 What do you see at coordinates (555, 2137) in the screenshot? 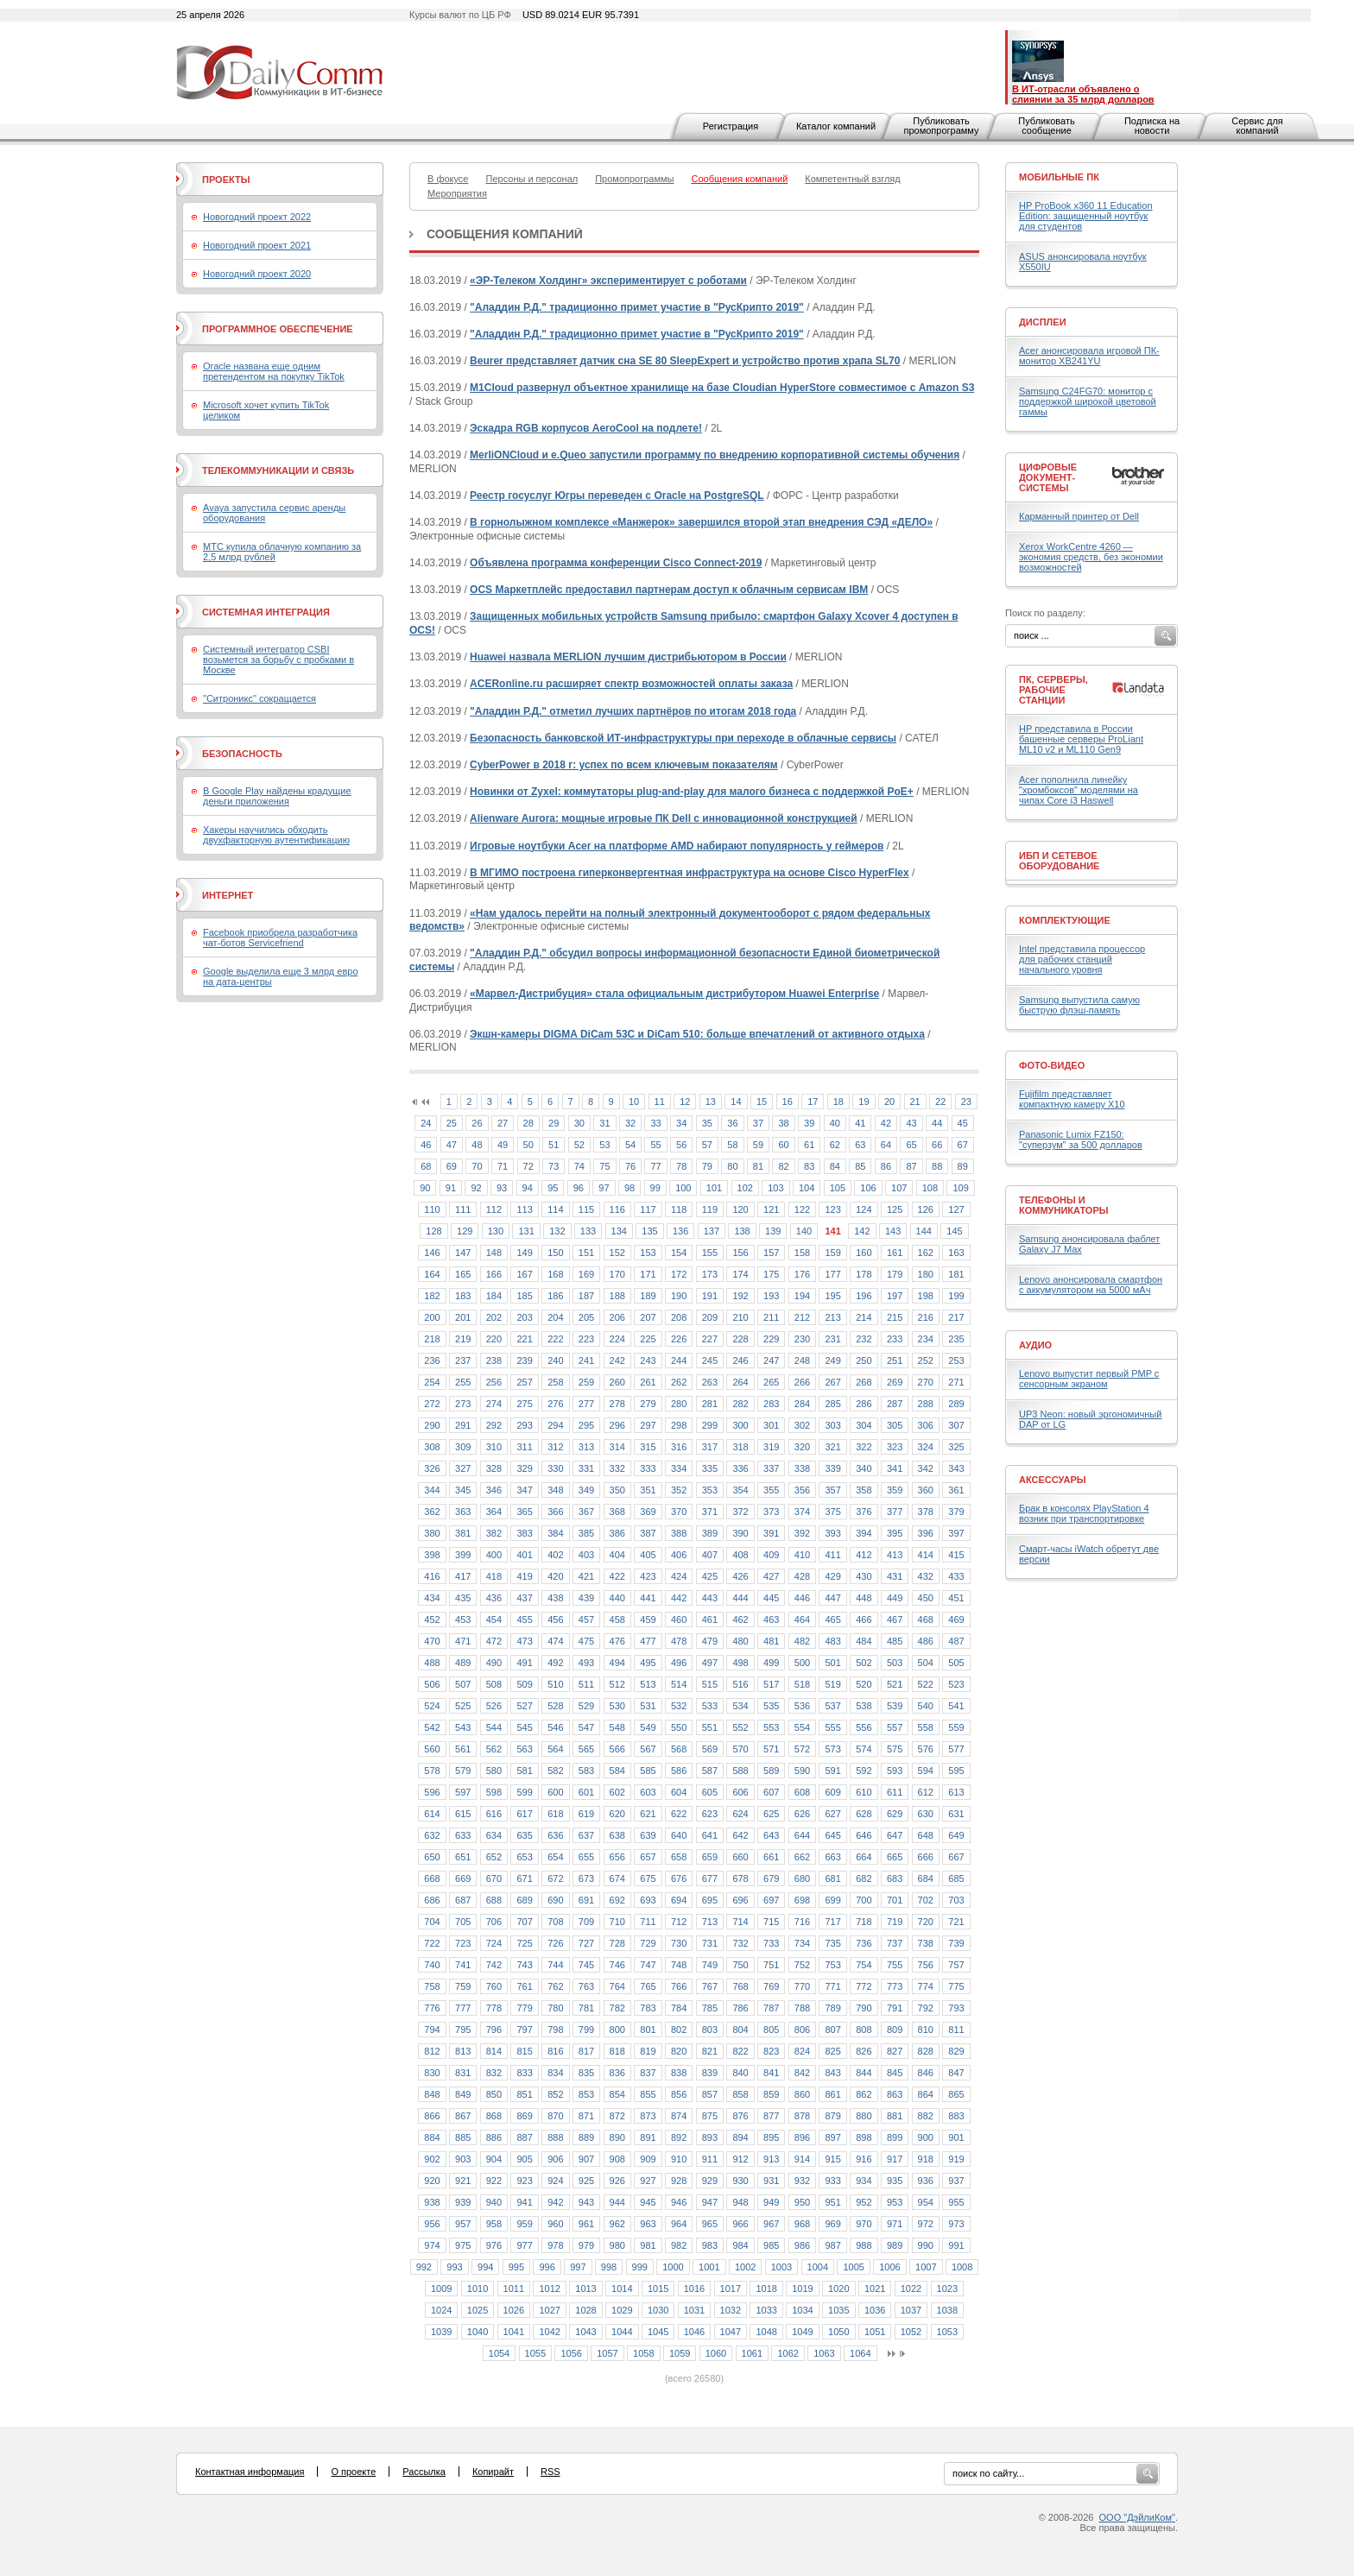
I see `888` at bounding box center [555, 2137].